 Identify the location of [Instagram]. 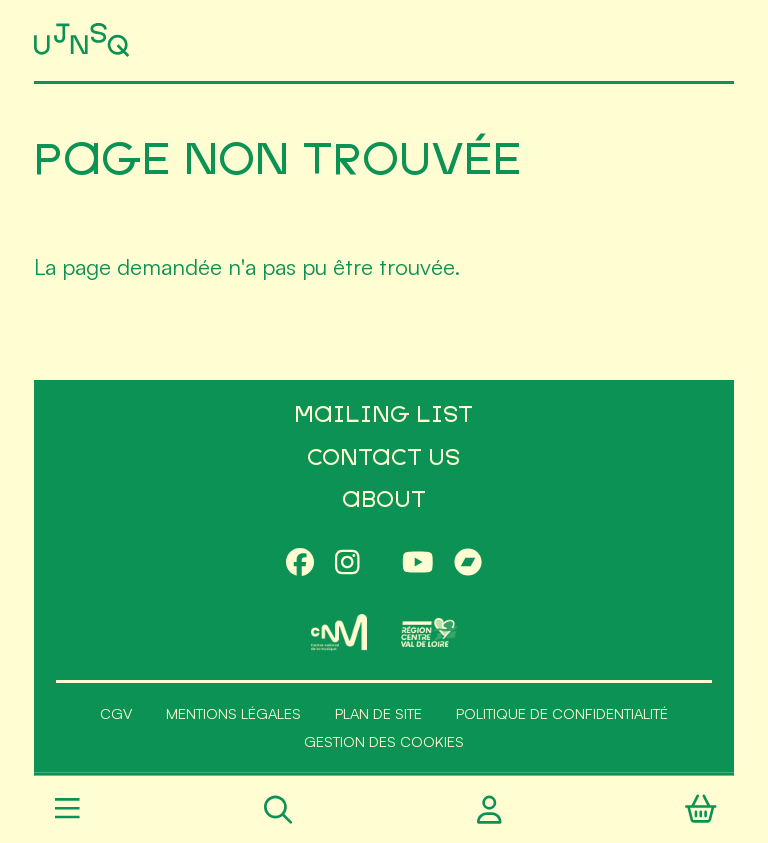
(347, 563).